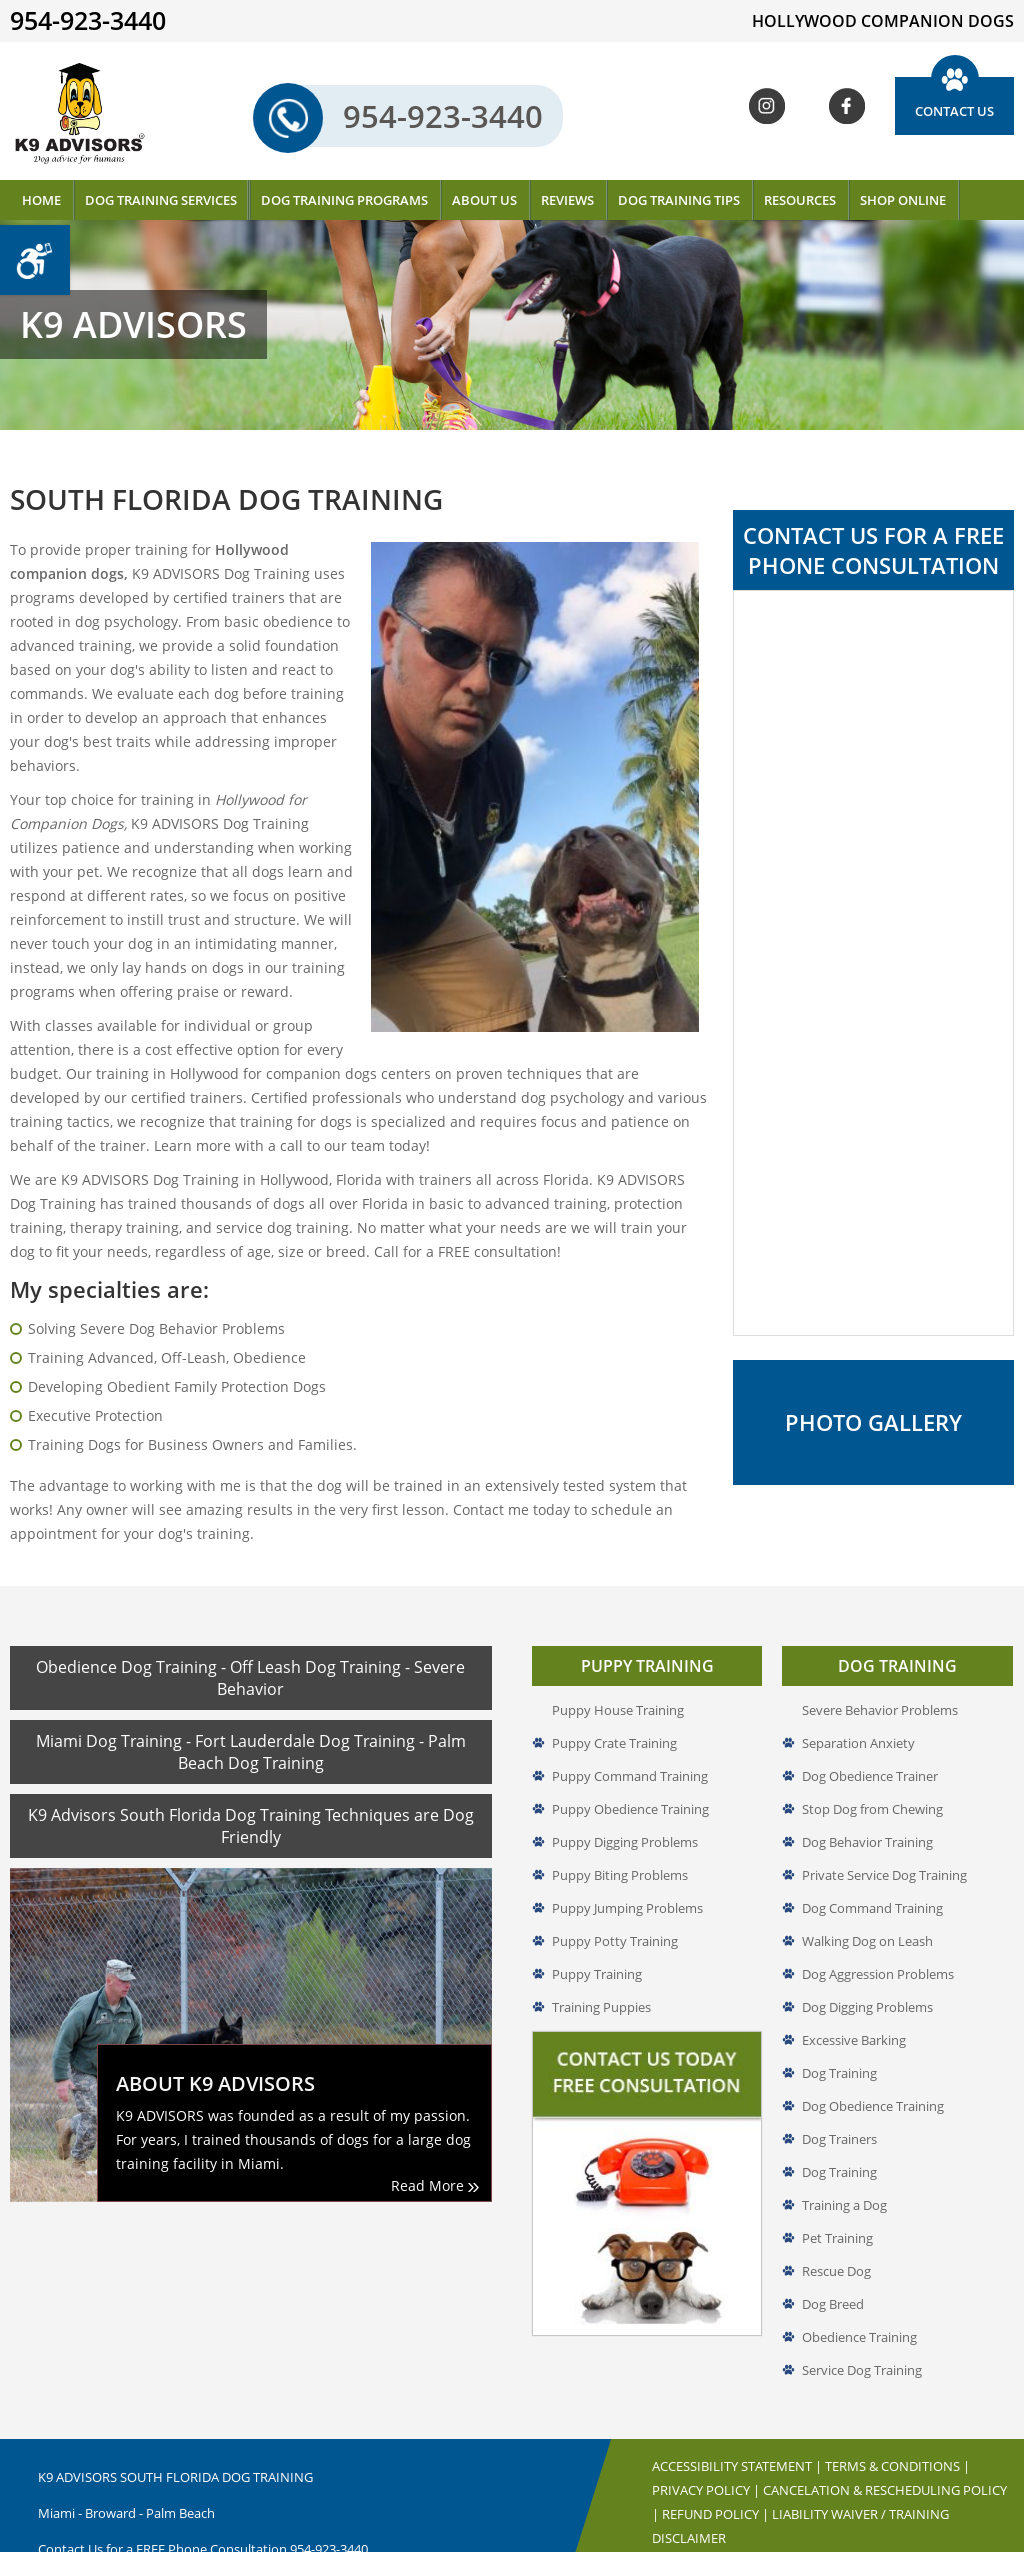  I want to click on Dog Training Programs, so click(344, 200).